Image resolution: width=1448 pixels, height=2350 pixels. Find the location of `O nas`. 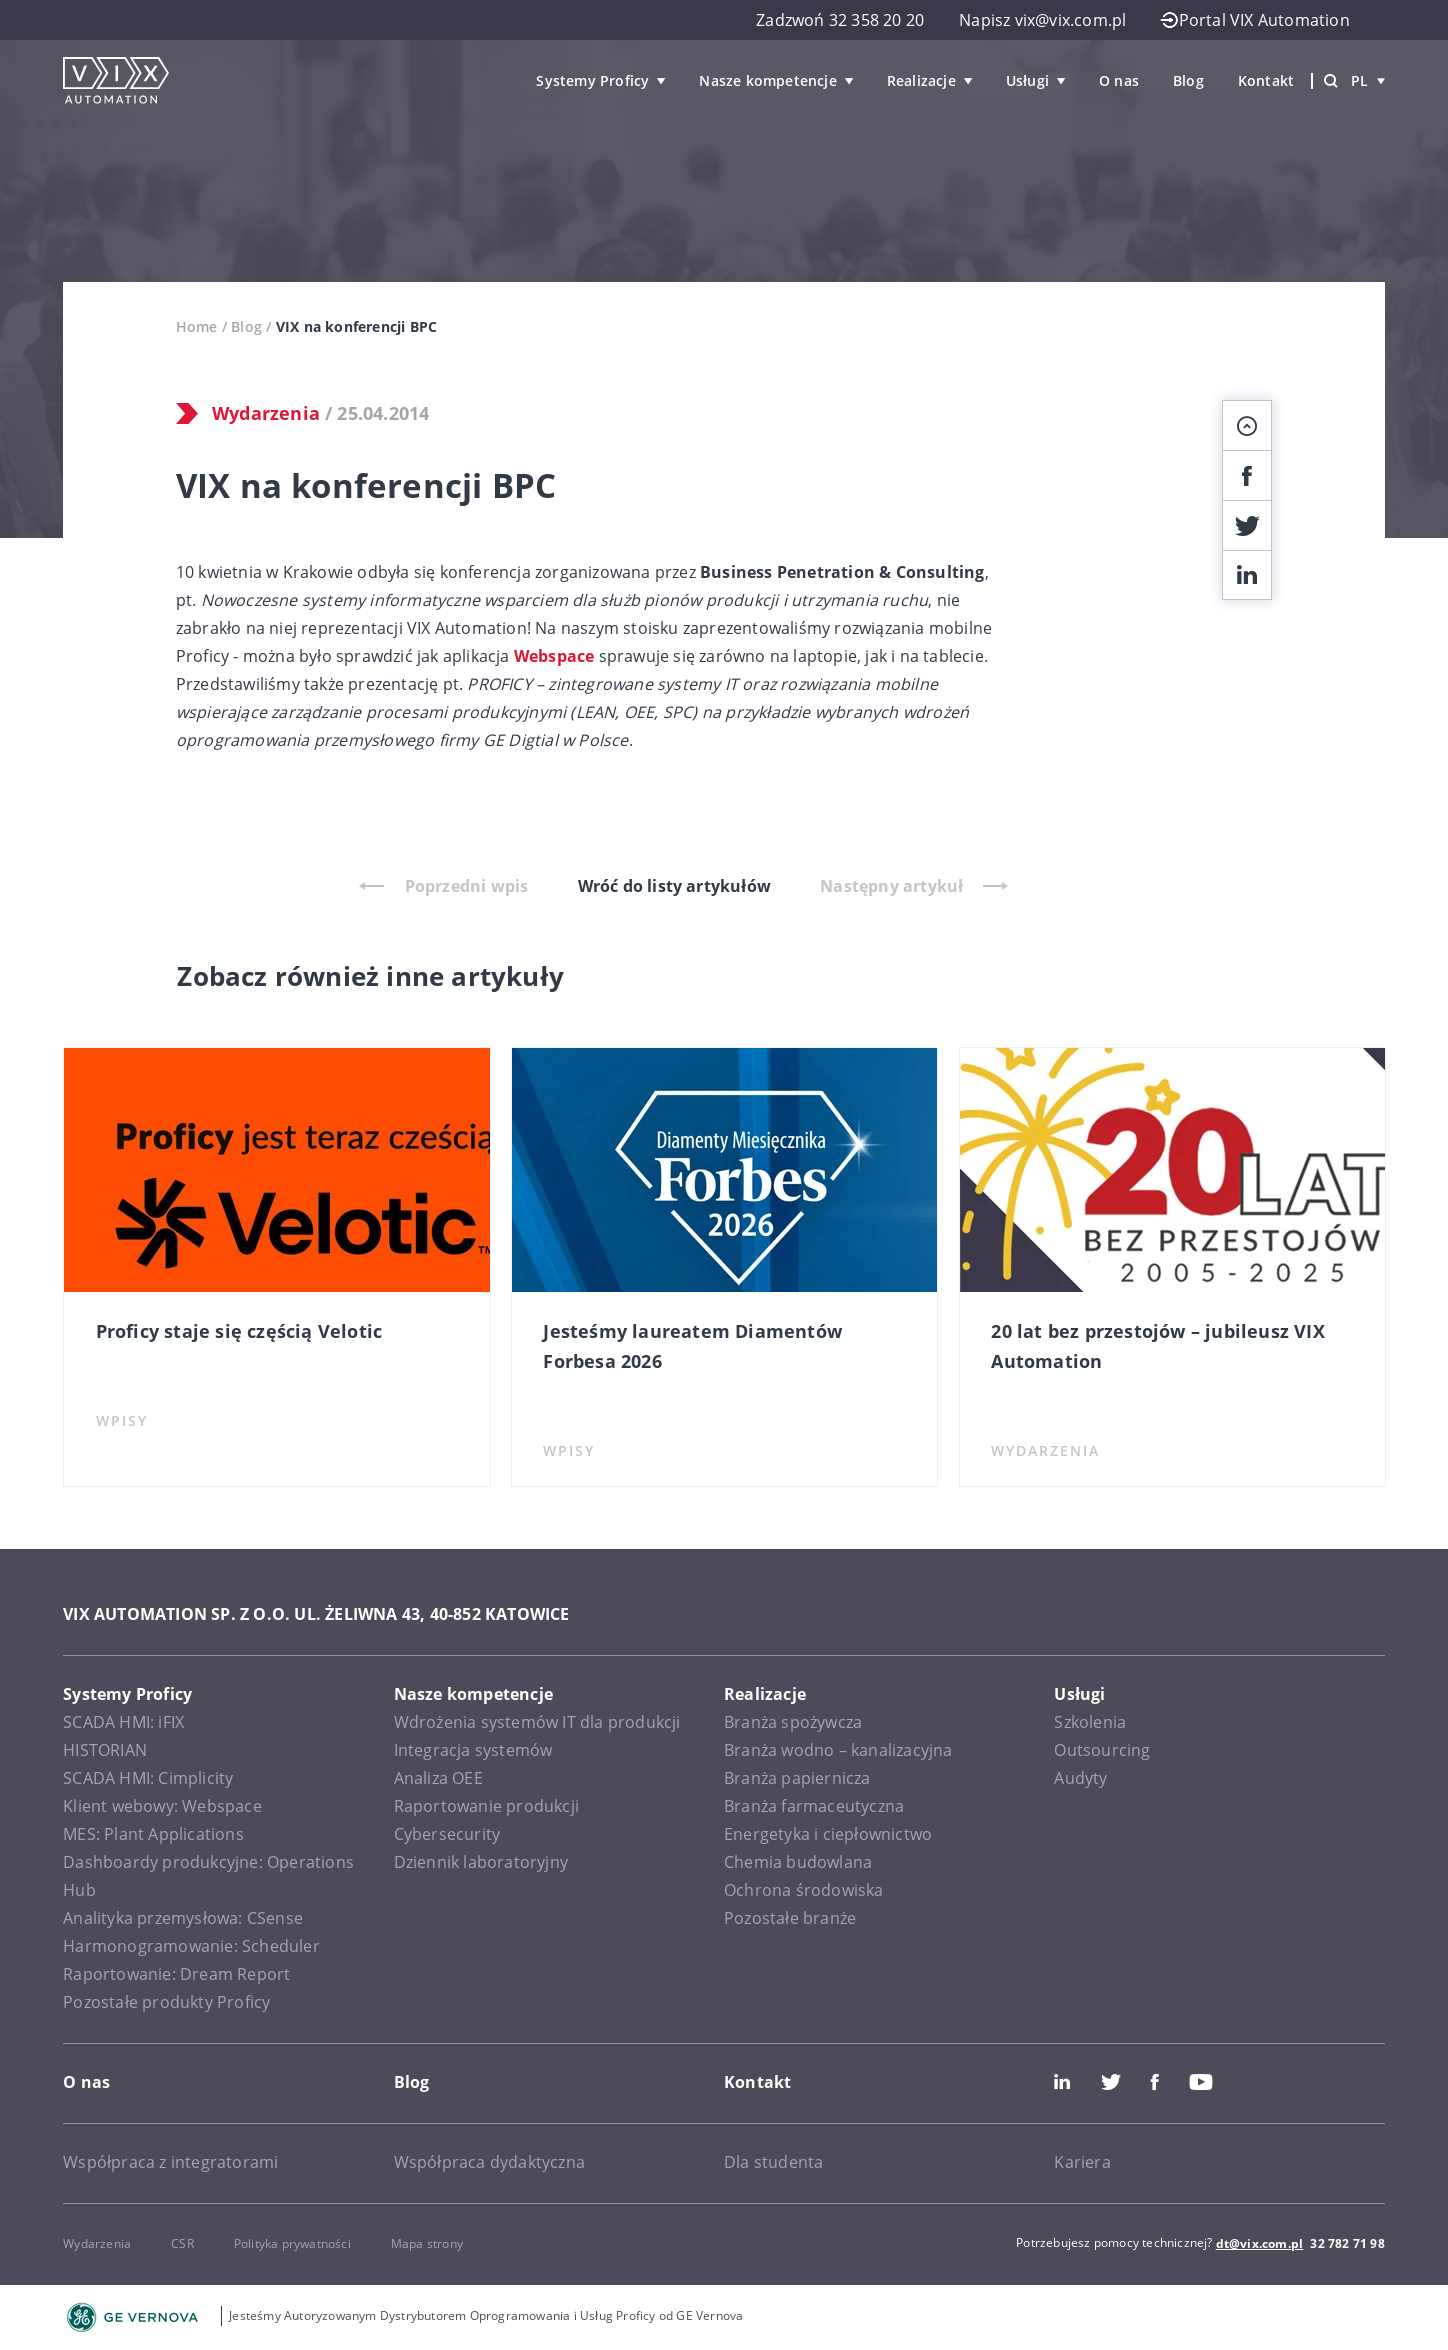

O nas is located at coordinates (1119, 80).